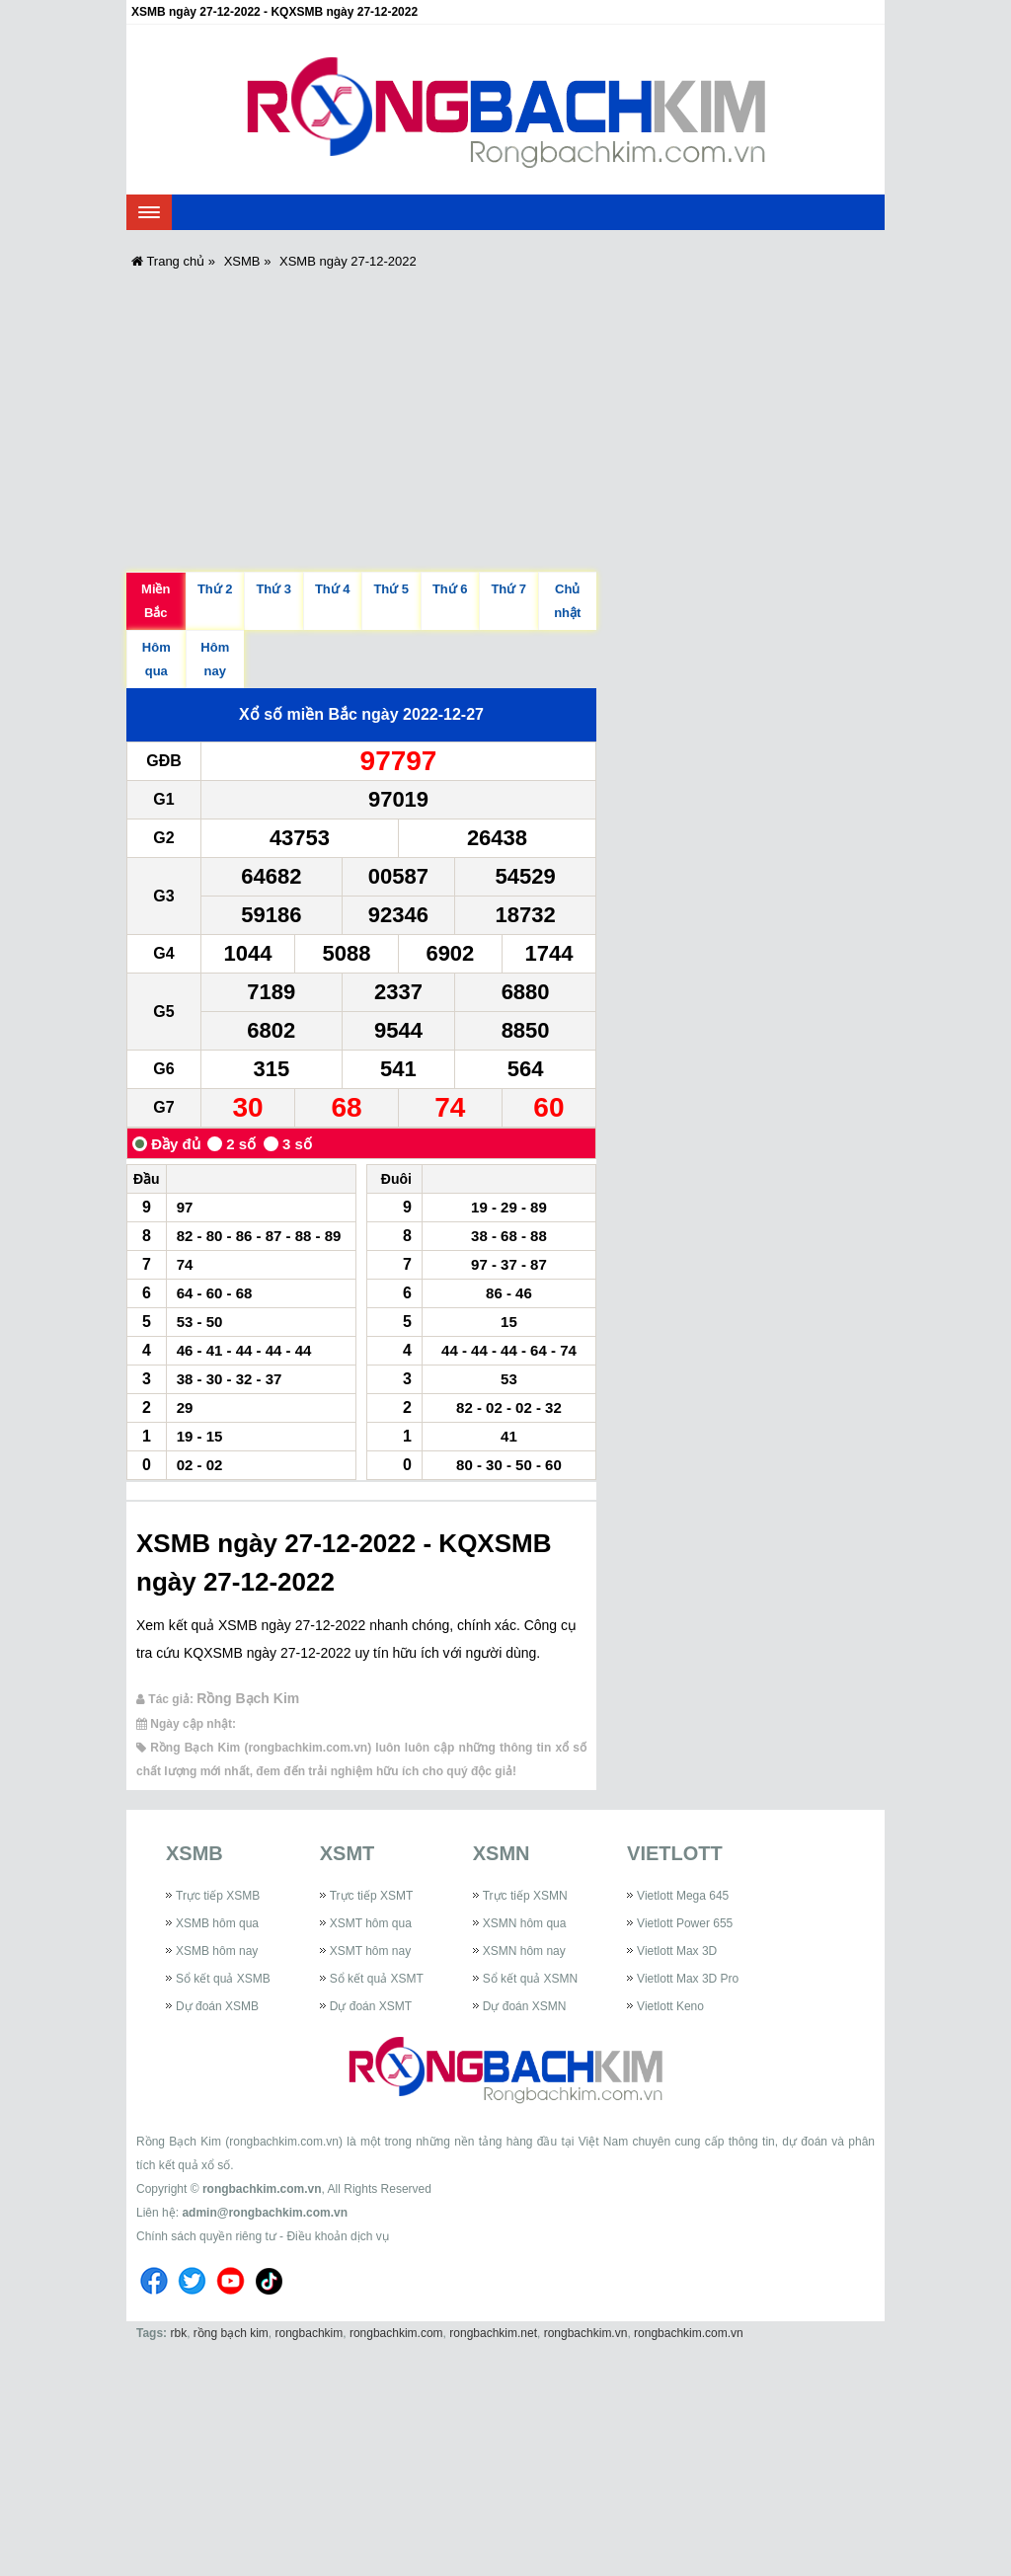  What do you see at coordinates (586, 2333) in the screenshot?
I see `rongbachkim.vn` at bounding box center [586, 2333].